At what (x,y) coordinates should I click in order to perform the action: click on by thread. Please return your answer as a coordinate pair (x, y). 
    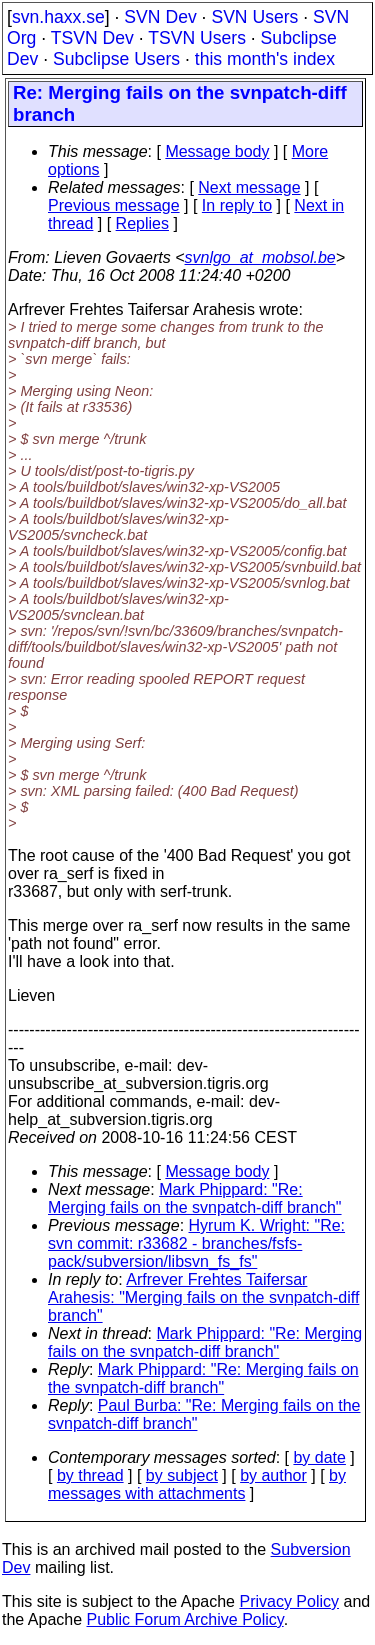
    Looking at the image, I should click on (90, 1475).